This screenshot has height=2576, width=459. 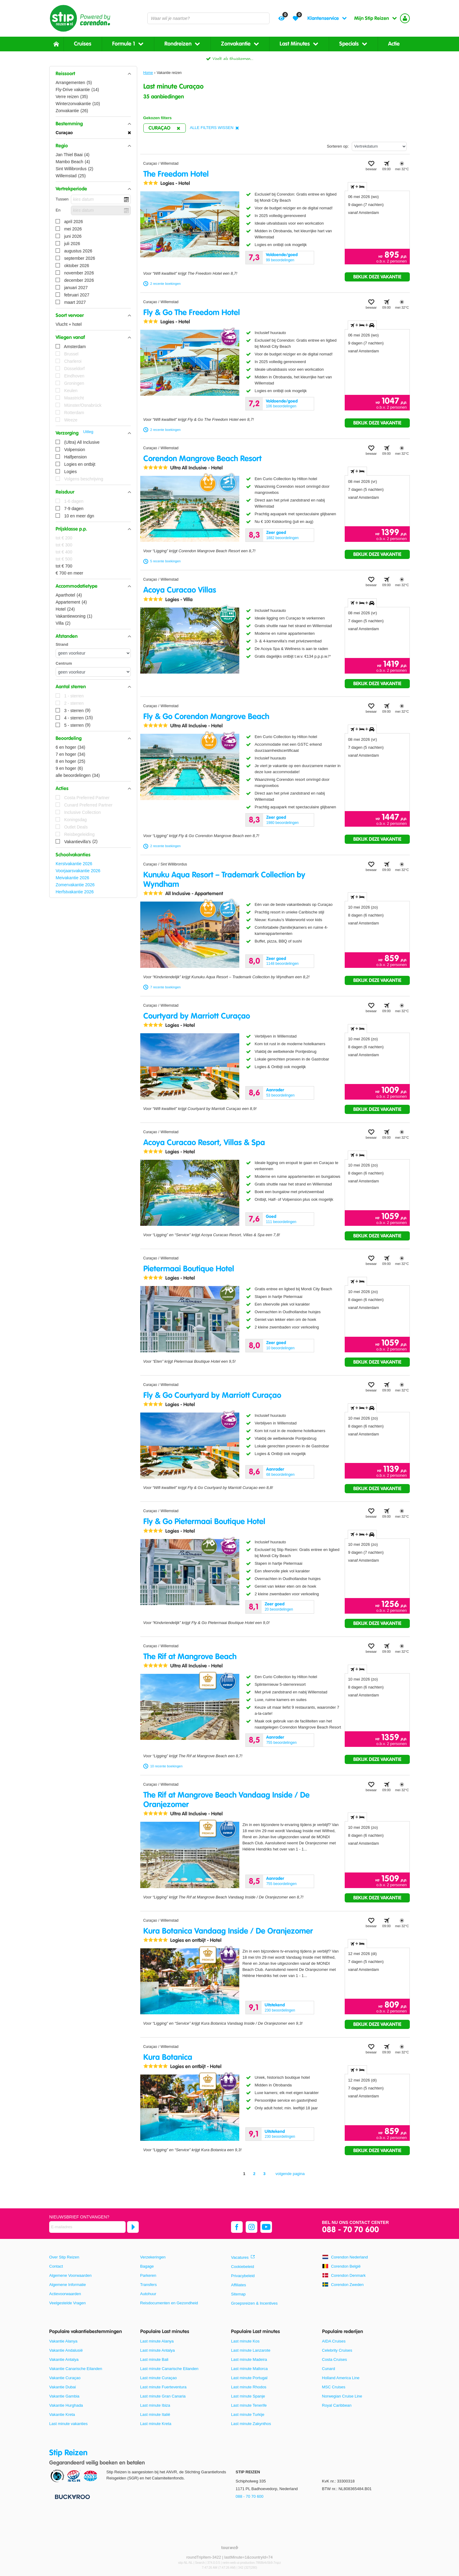 I want to click on Last minute vakanties, so click(x=68, y=2423).